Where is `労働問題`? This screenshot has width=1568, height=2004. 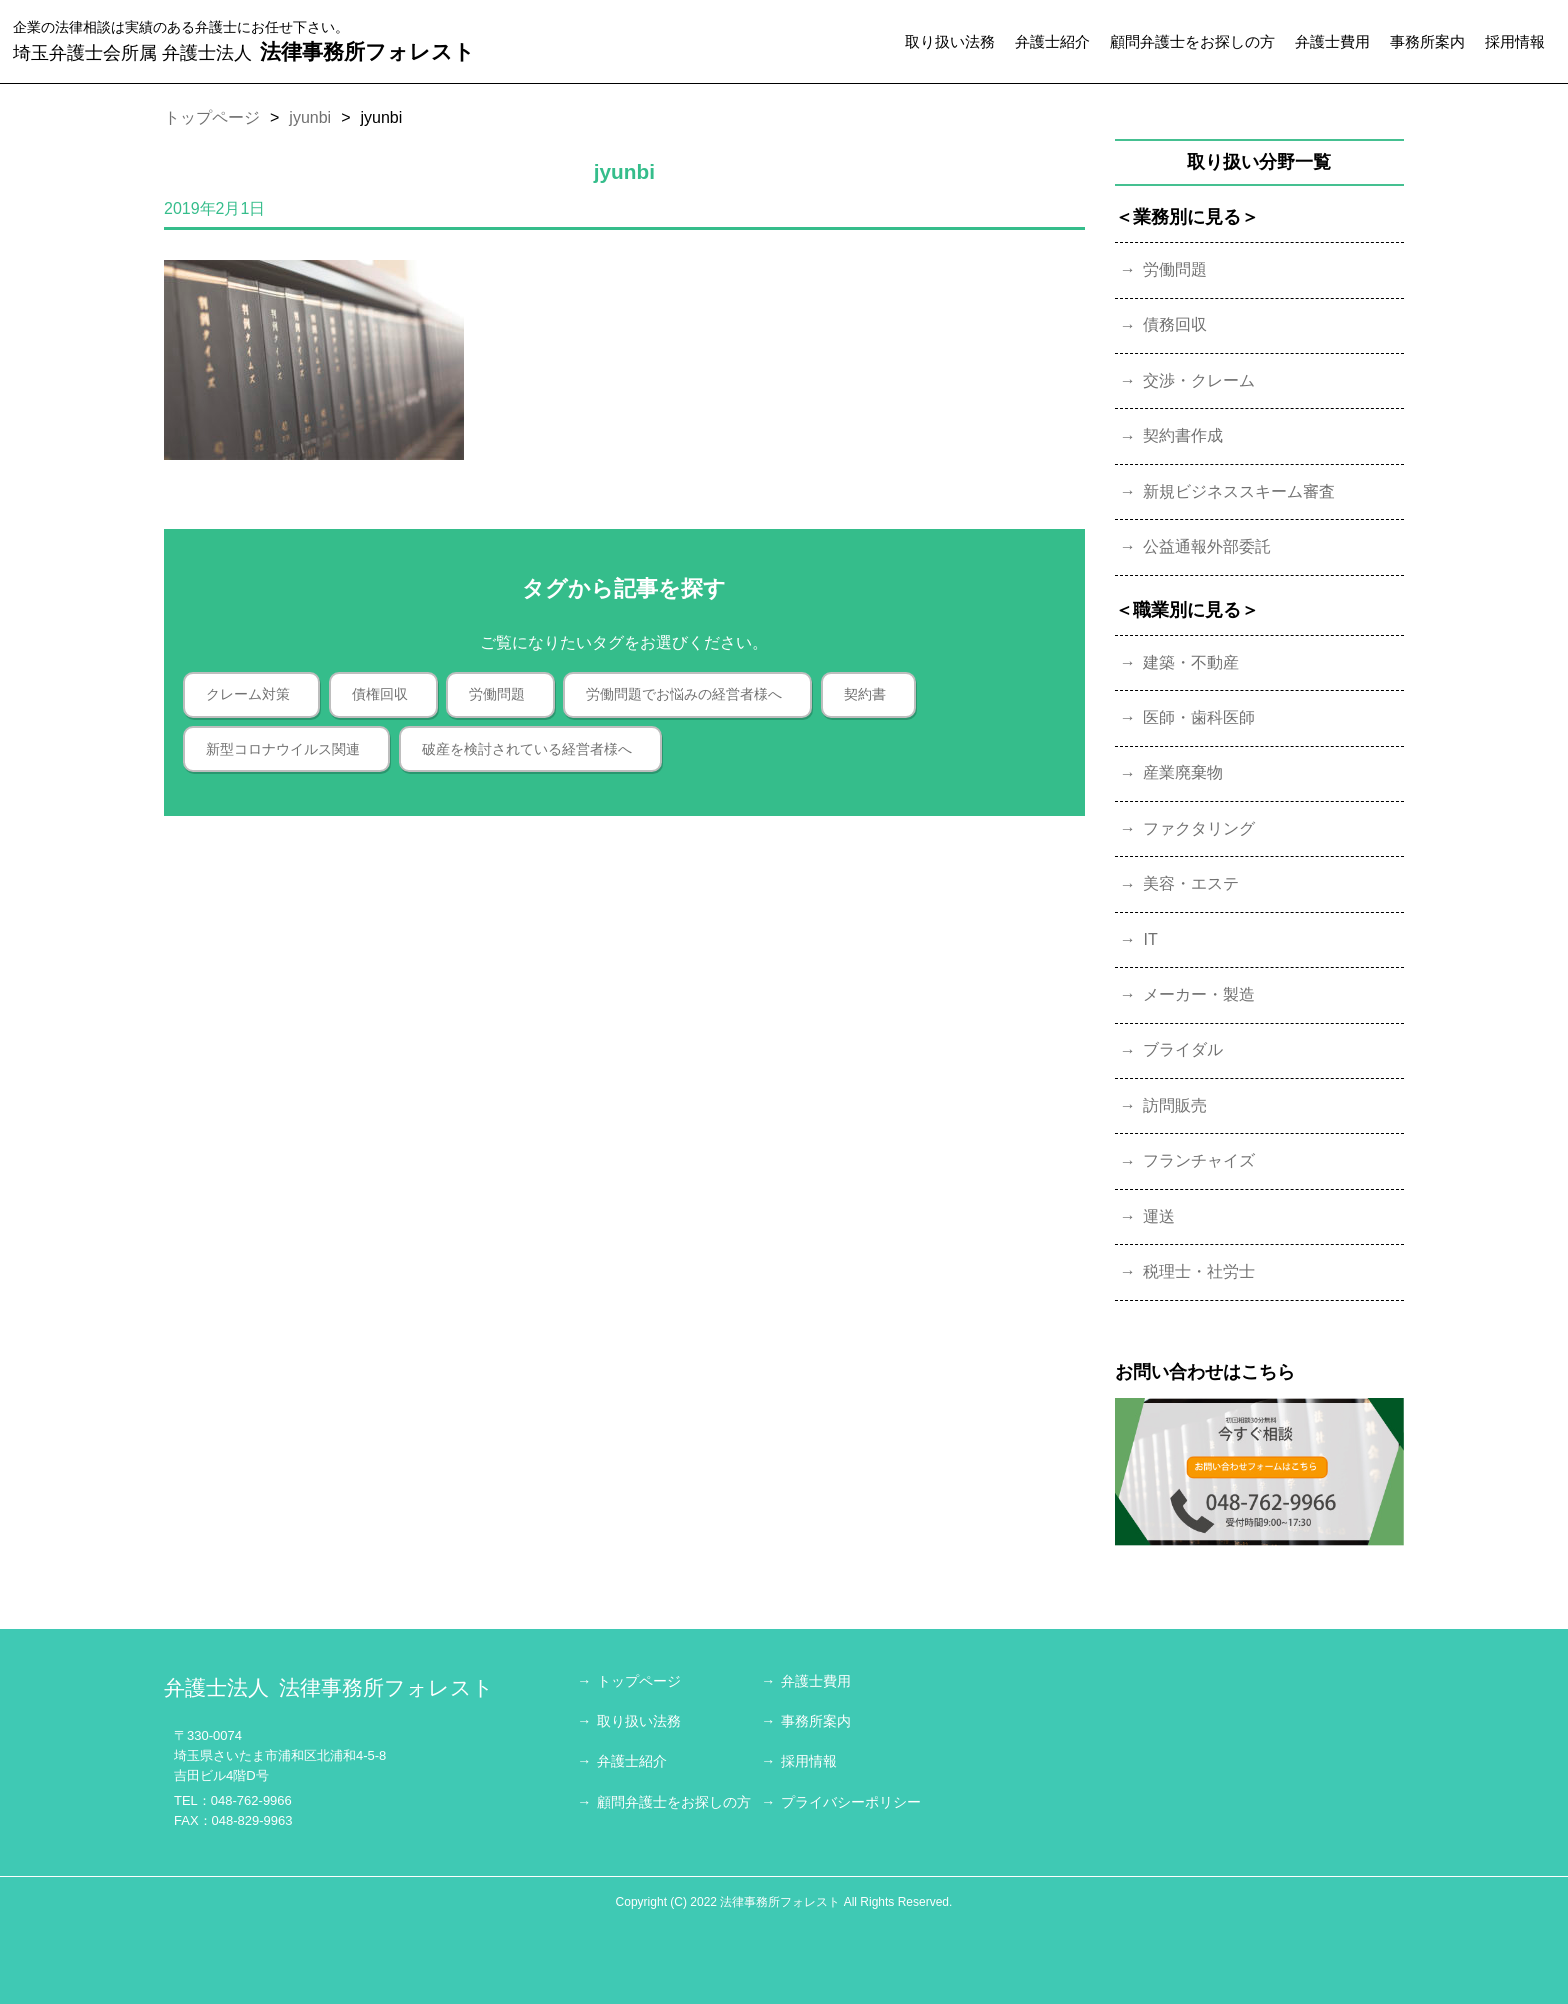 労働問題 is located at coordinates (497, 694).